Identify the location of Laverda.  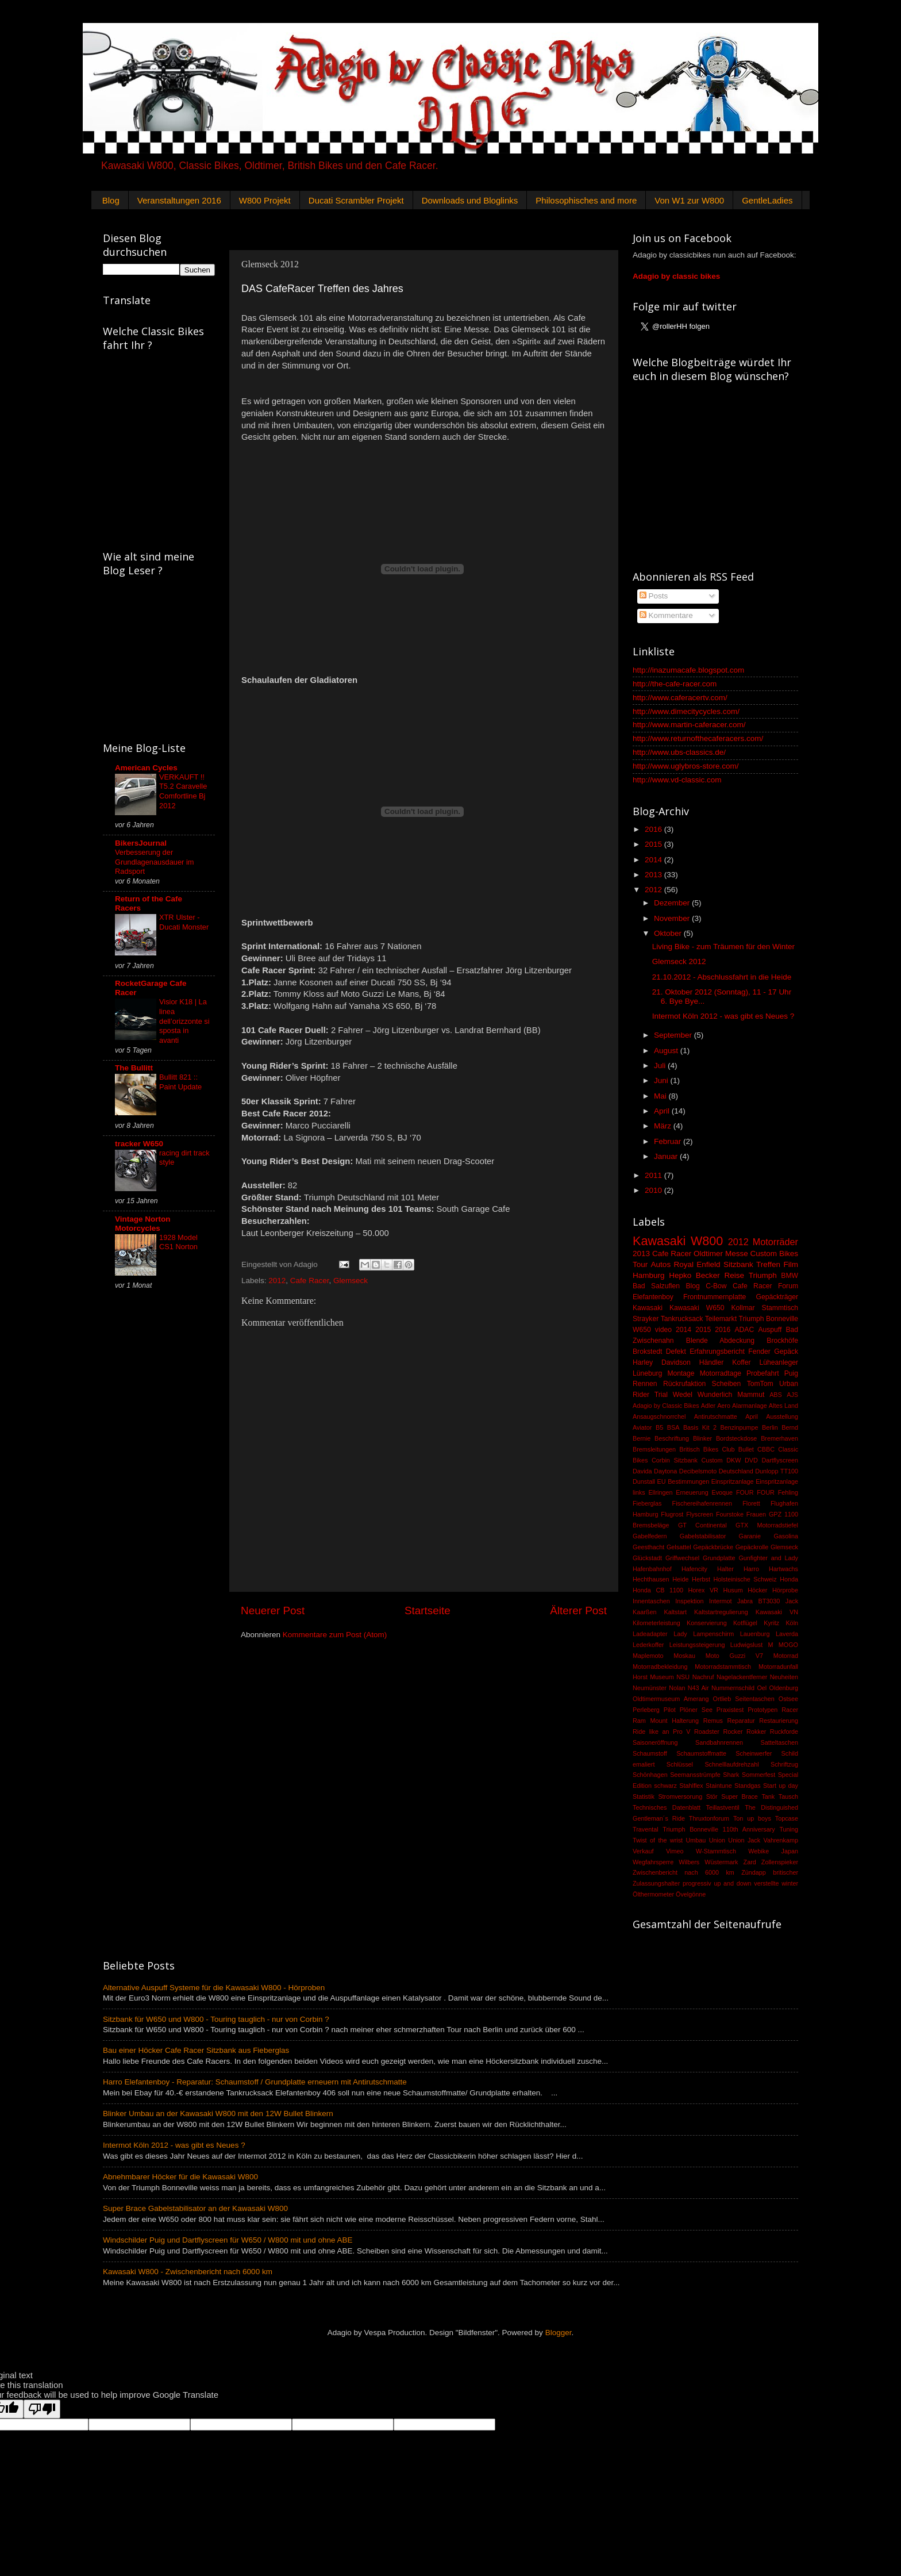
(787, 1633).